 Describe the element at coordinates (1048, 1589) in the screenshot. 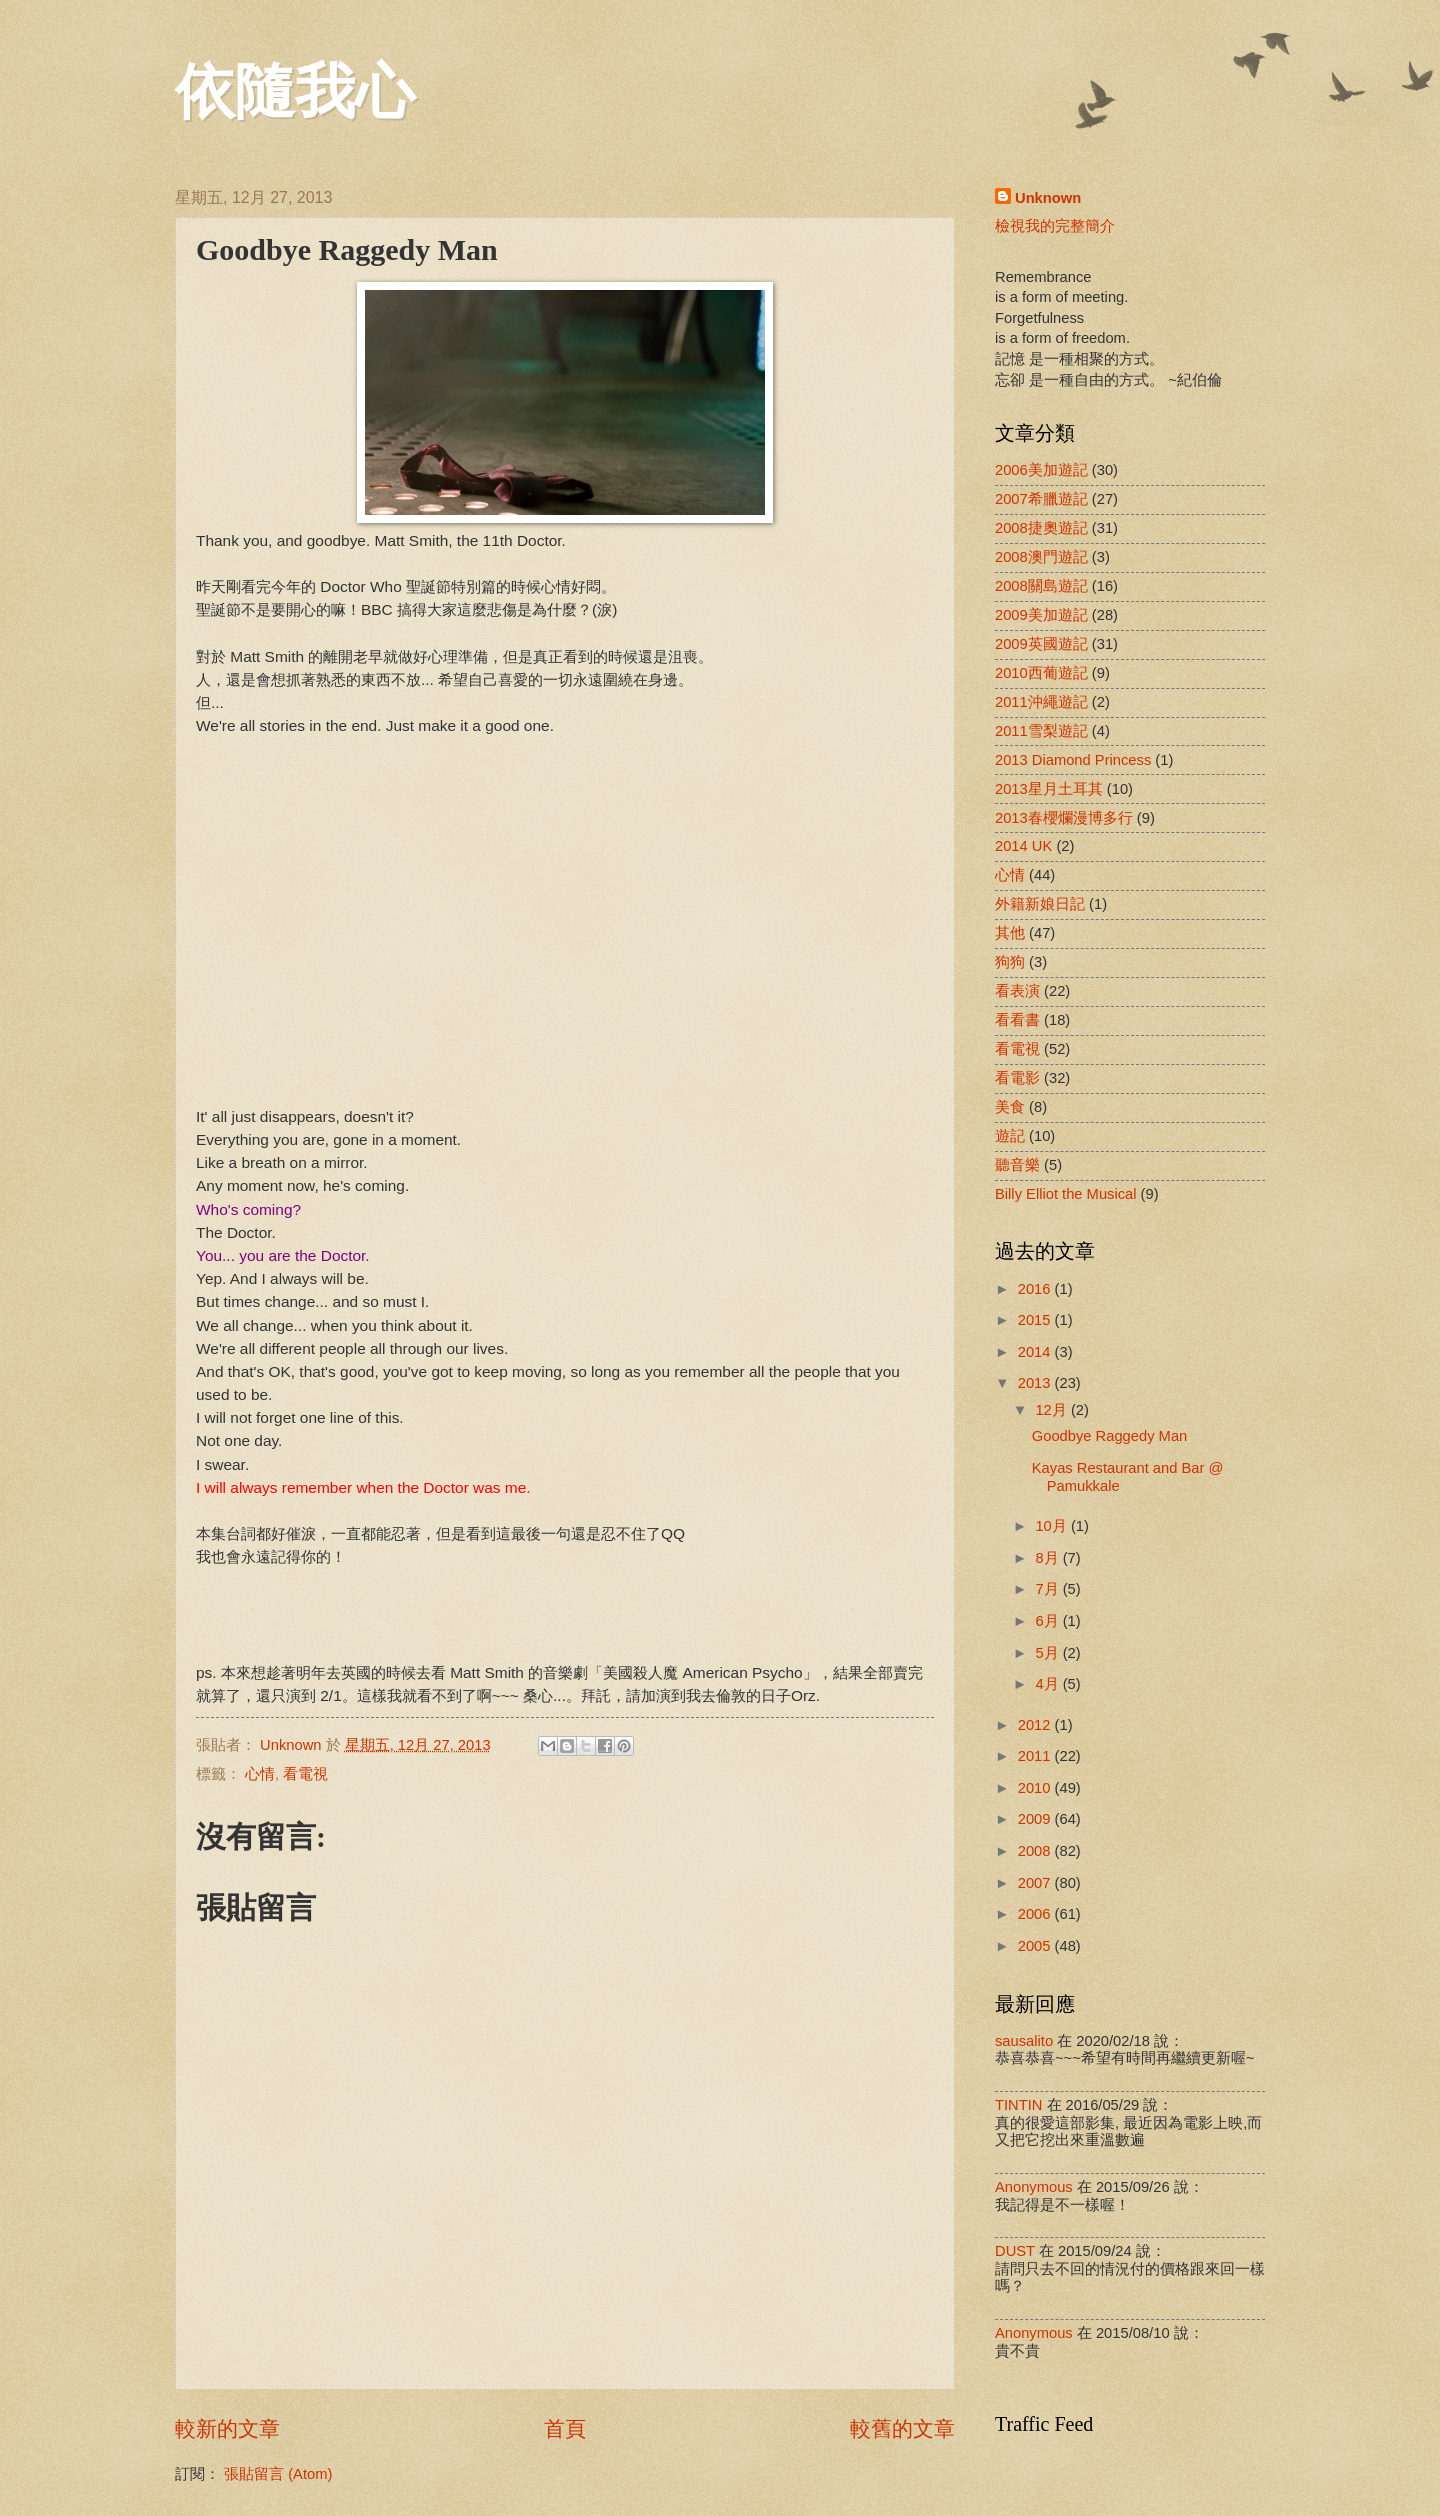

I see `7月` at that location.